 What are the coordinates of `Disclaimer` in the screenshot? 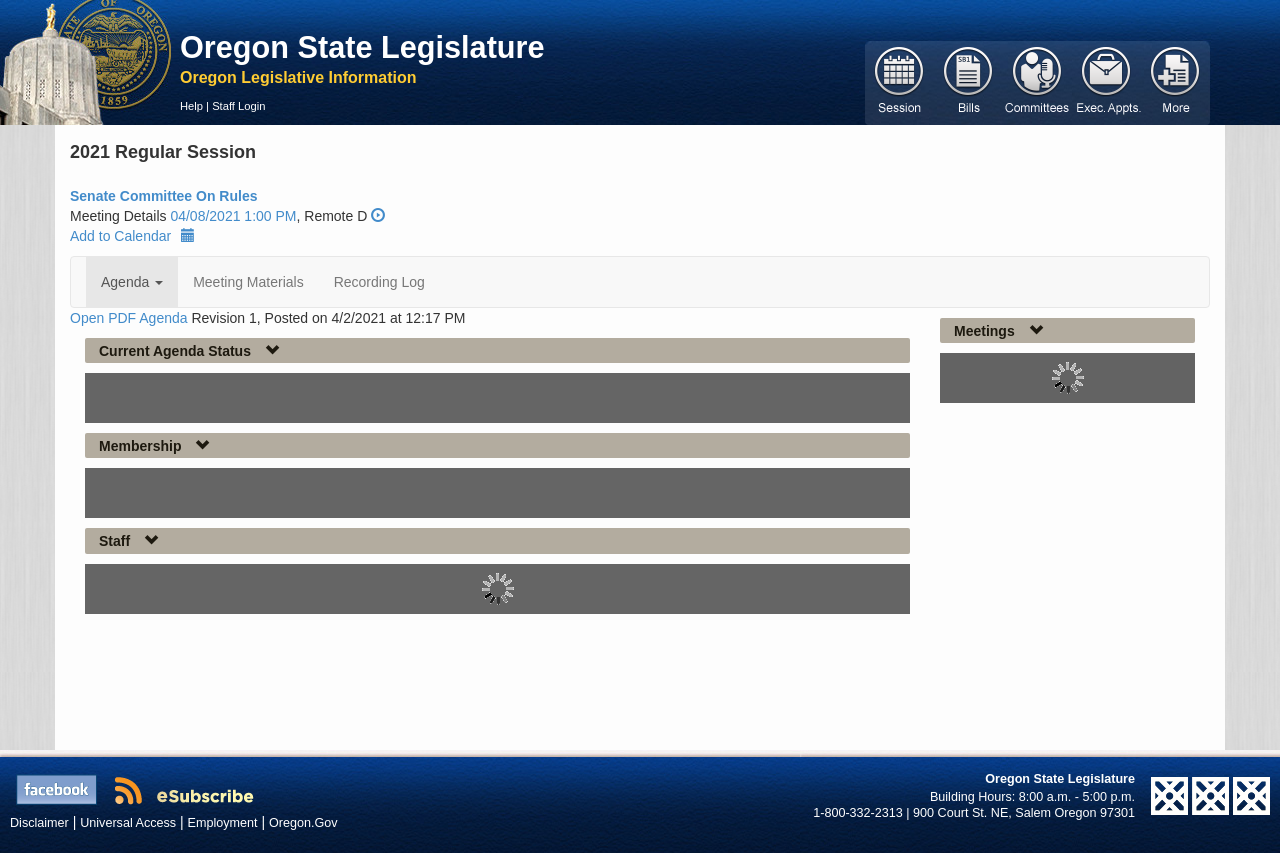 It's located at (39, 823).